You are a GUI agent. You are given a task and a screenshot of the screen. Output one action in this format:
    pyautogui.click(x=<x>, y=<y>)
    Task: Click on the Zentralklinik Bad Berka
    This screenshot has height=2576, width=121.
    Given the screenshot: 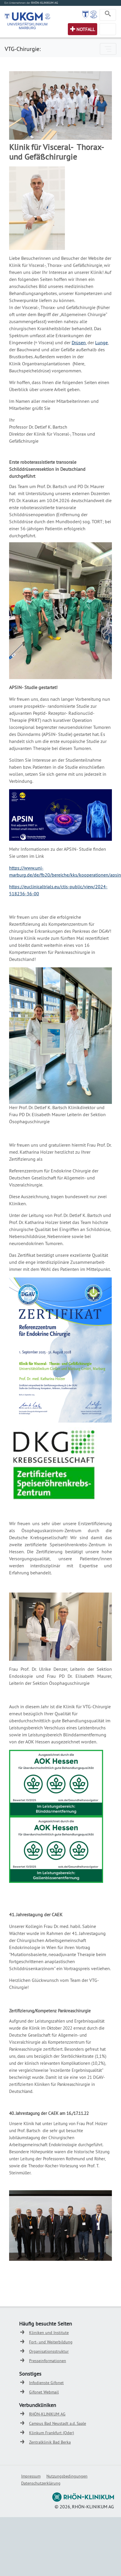 What is the action you would take?
    pyautogui.click(x=50, y=2442)
    